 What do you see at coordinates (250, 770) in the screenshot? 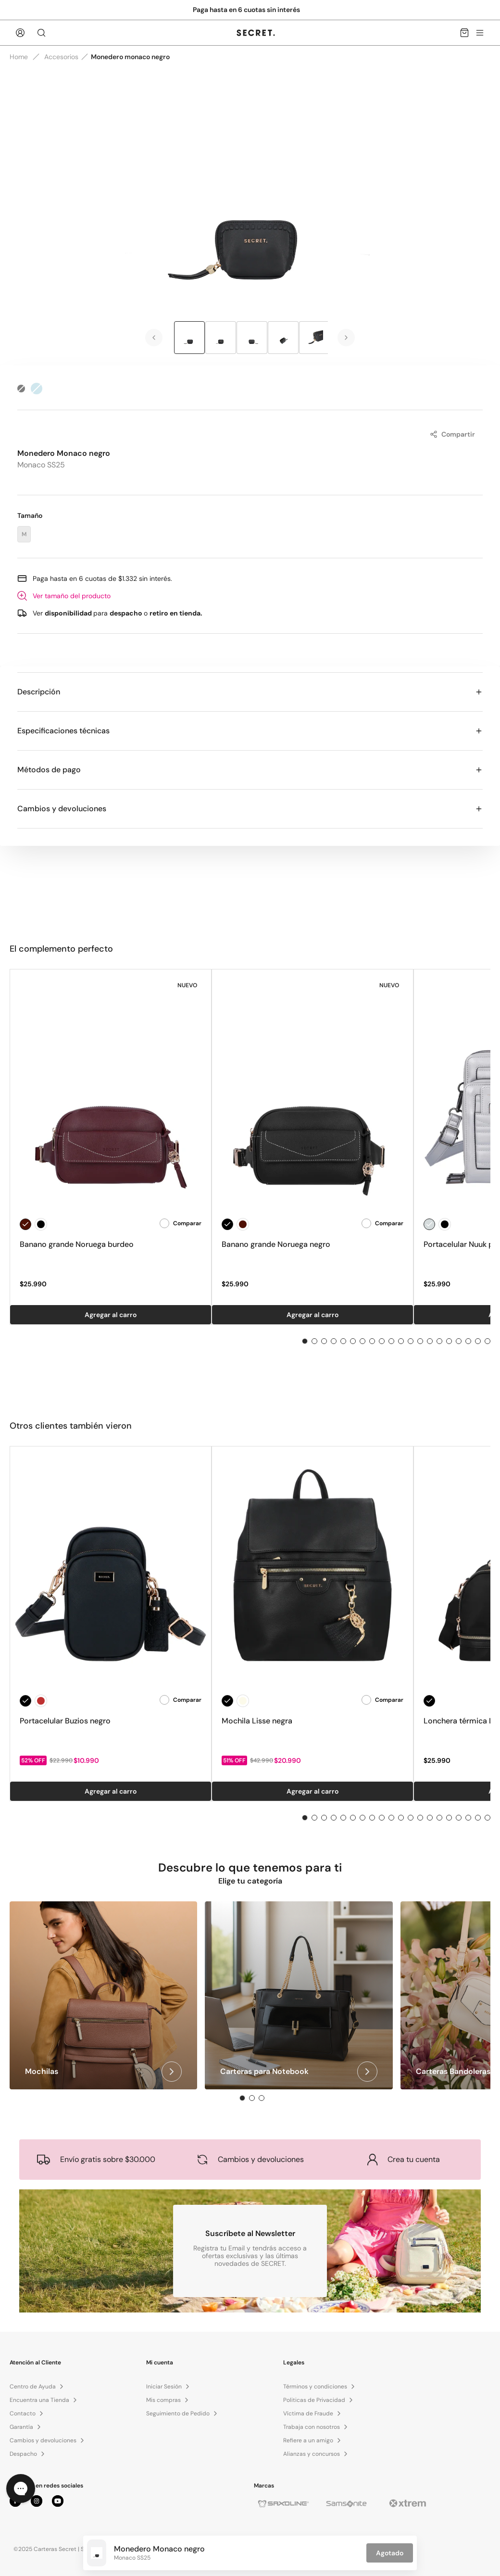
I see `Métodos de pago` at bounding box center [250, 770].